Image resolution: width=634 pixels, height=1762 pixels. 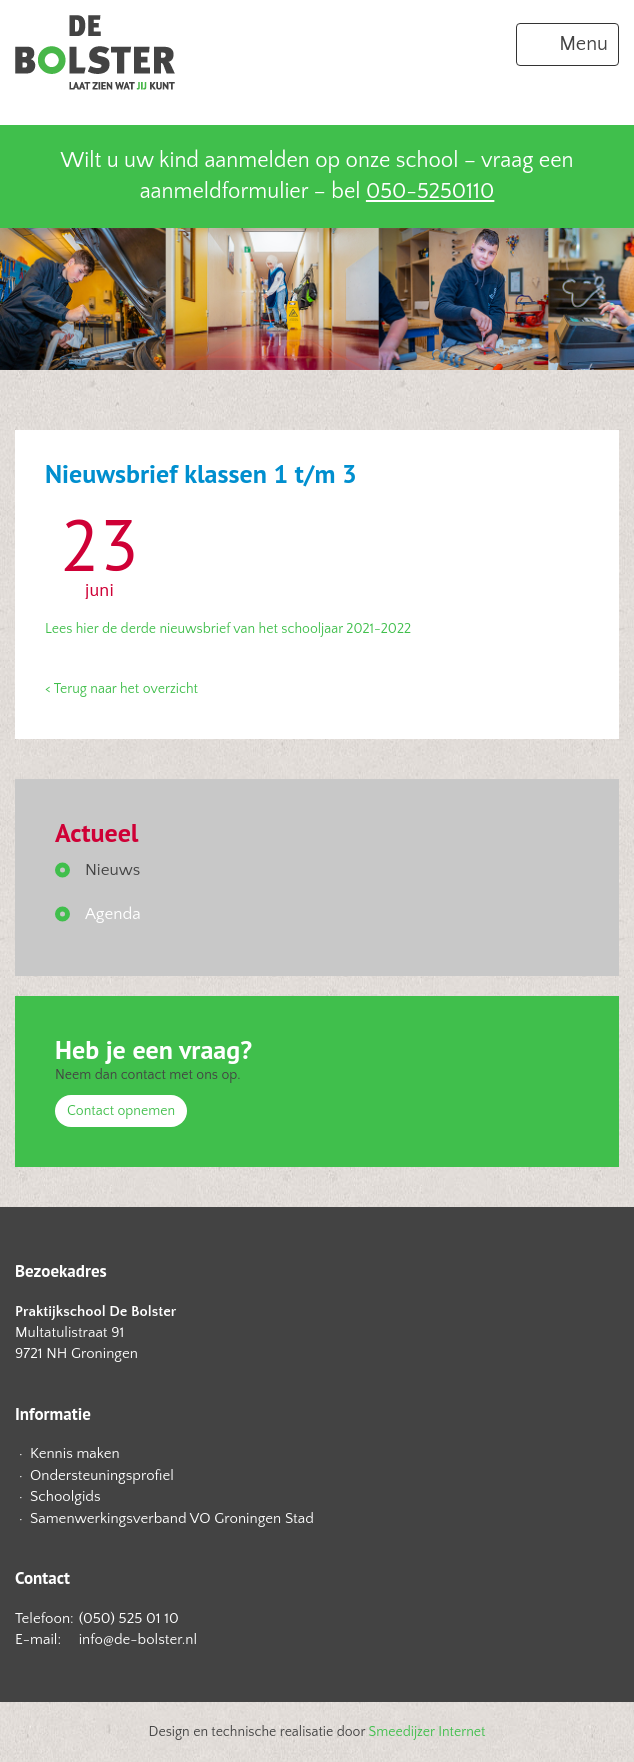 What do you see at coordinates (228, 629) in the screenshot?
I see `Lees hier de derde nieuwsbrief van het schooljaar 2021-2022` at bounding box center [228, 629].